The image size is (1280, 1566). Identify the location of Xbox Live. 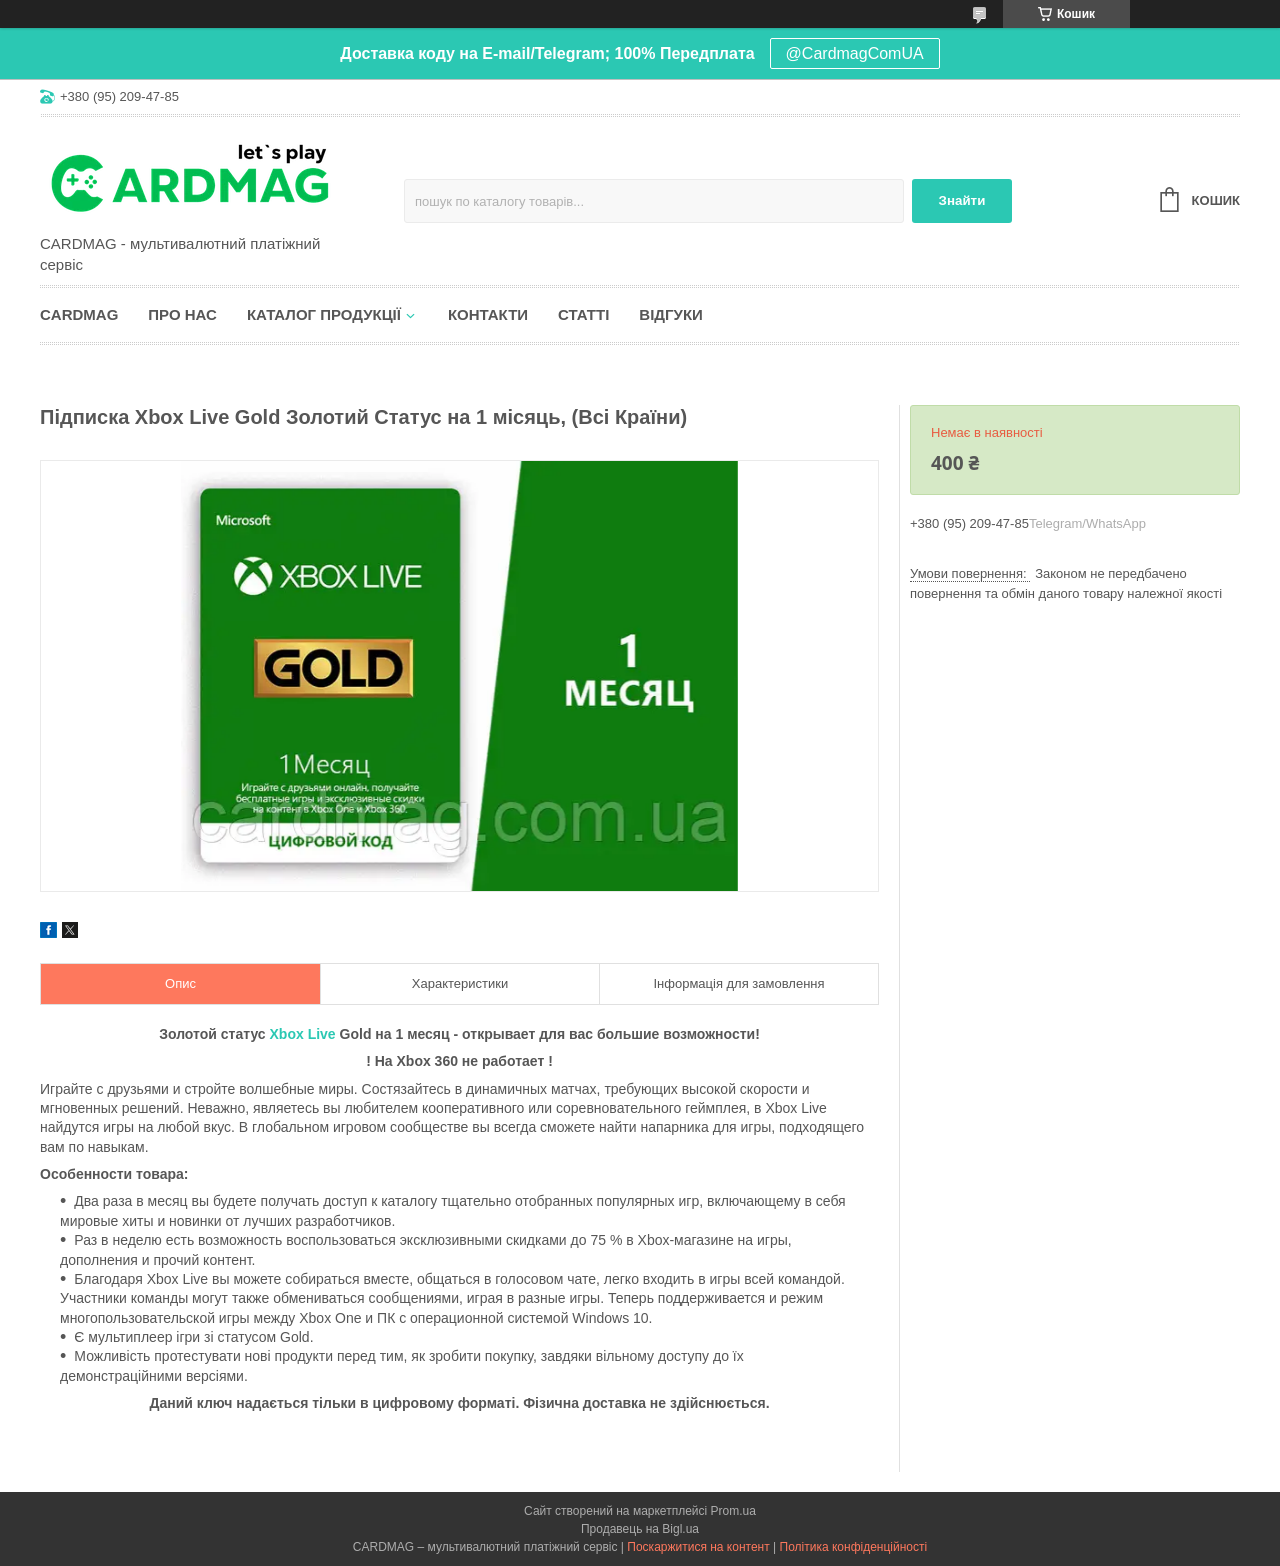
(303, 1034).